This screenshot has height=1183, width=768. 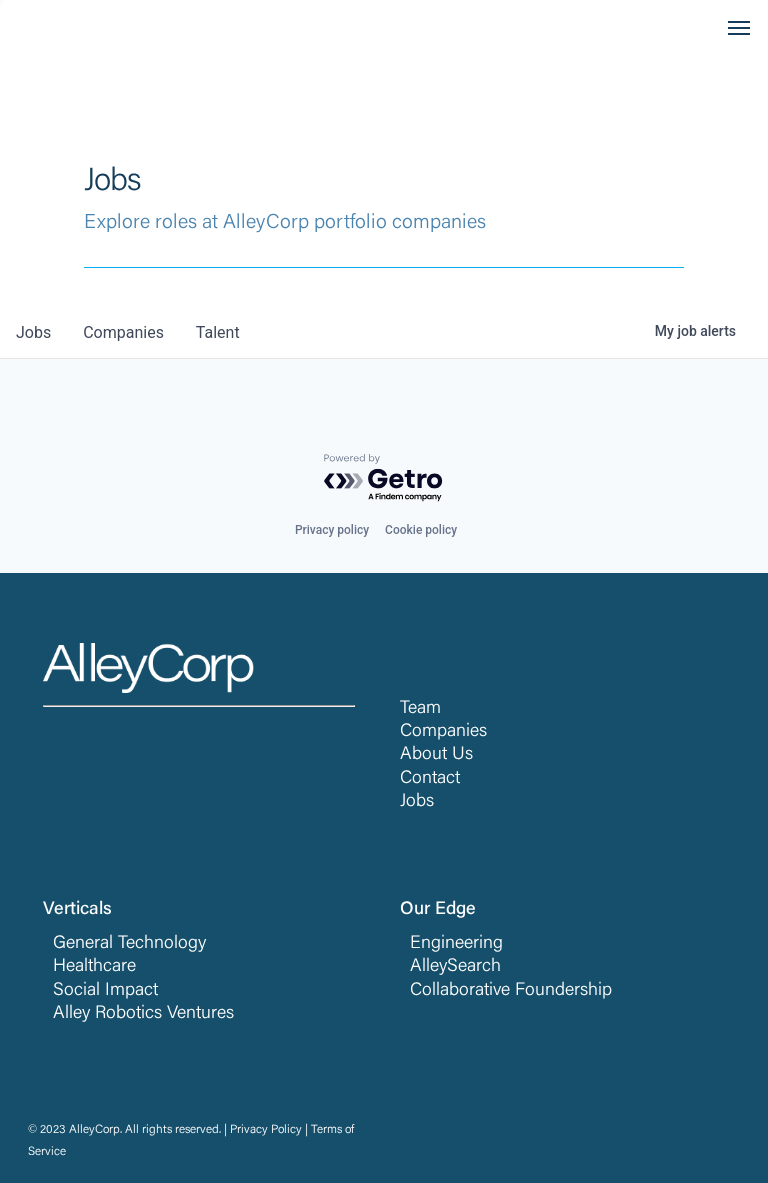 I want to click on AlleySearch, so click(x=455, y=967).